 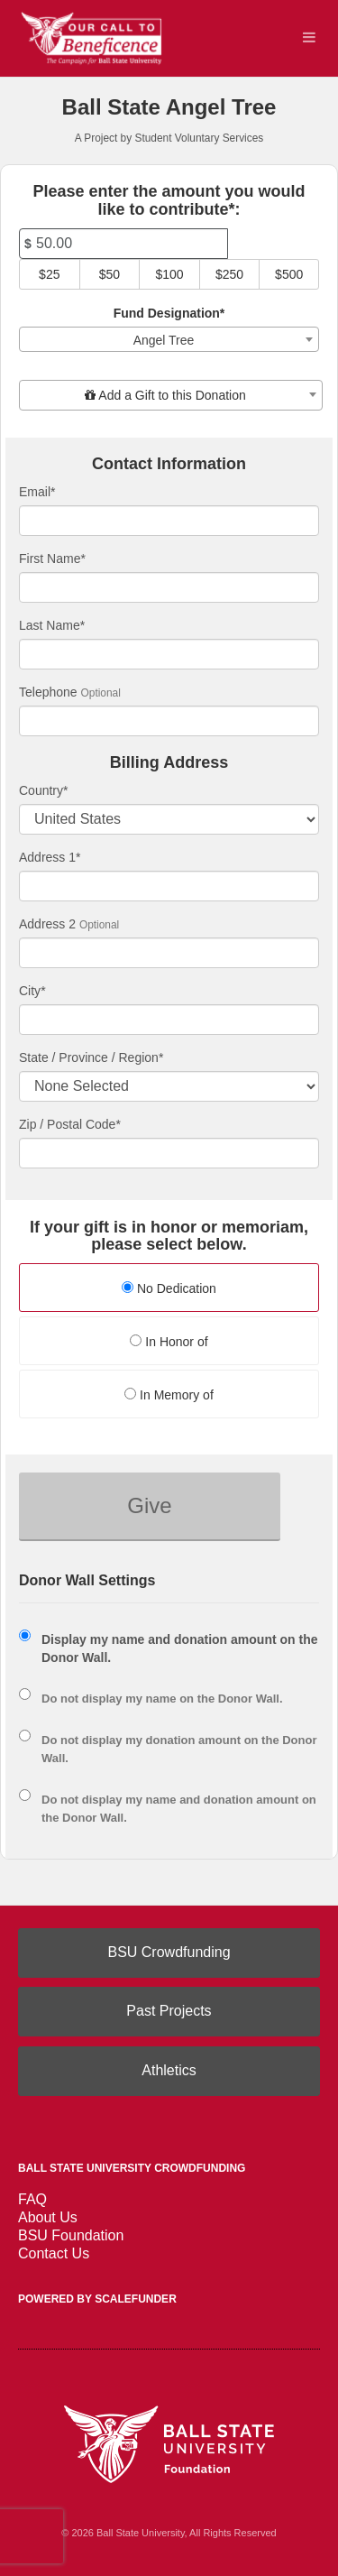 What do you see at coordinates (171, 395) in the screenshot?
I see `[textbox]` at bounding box center [171, 395].